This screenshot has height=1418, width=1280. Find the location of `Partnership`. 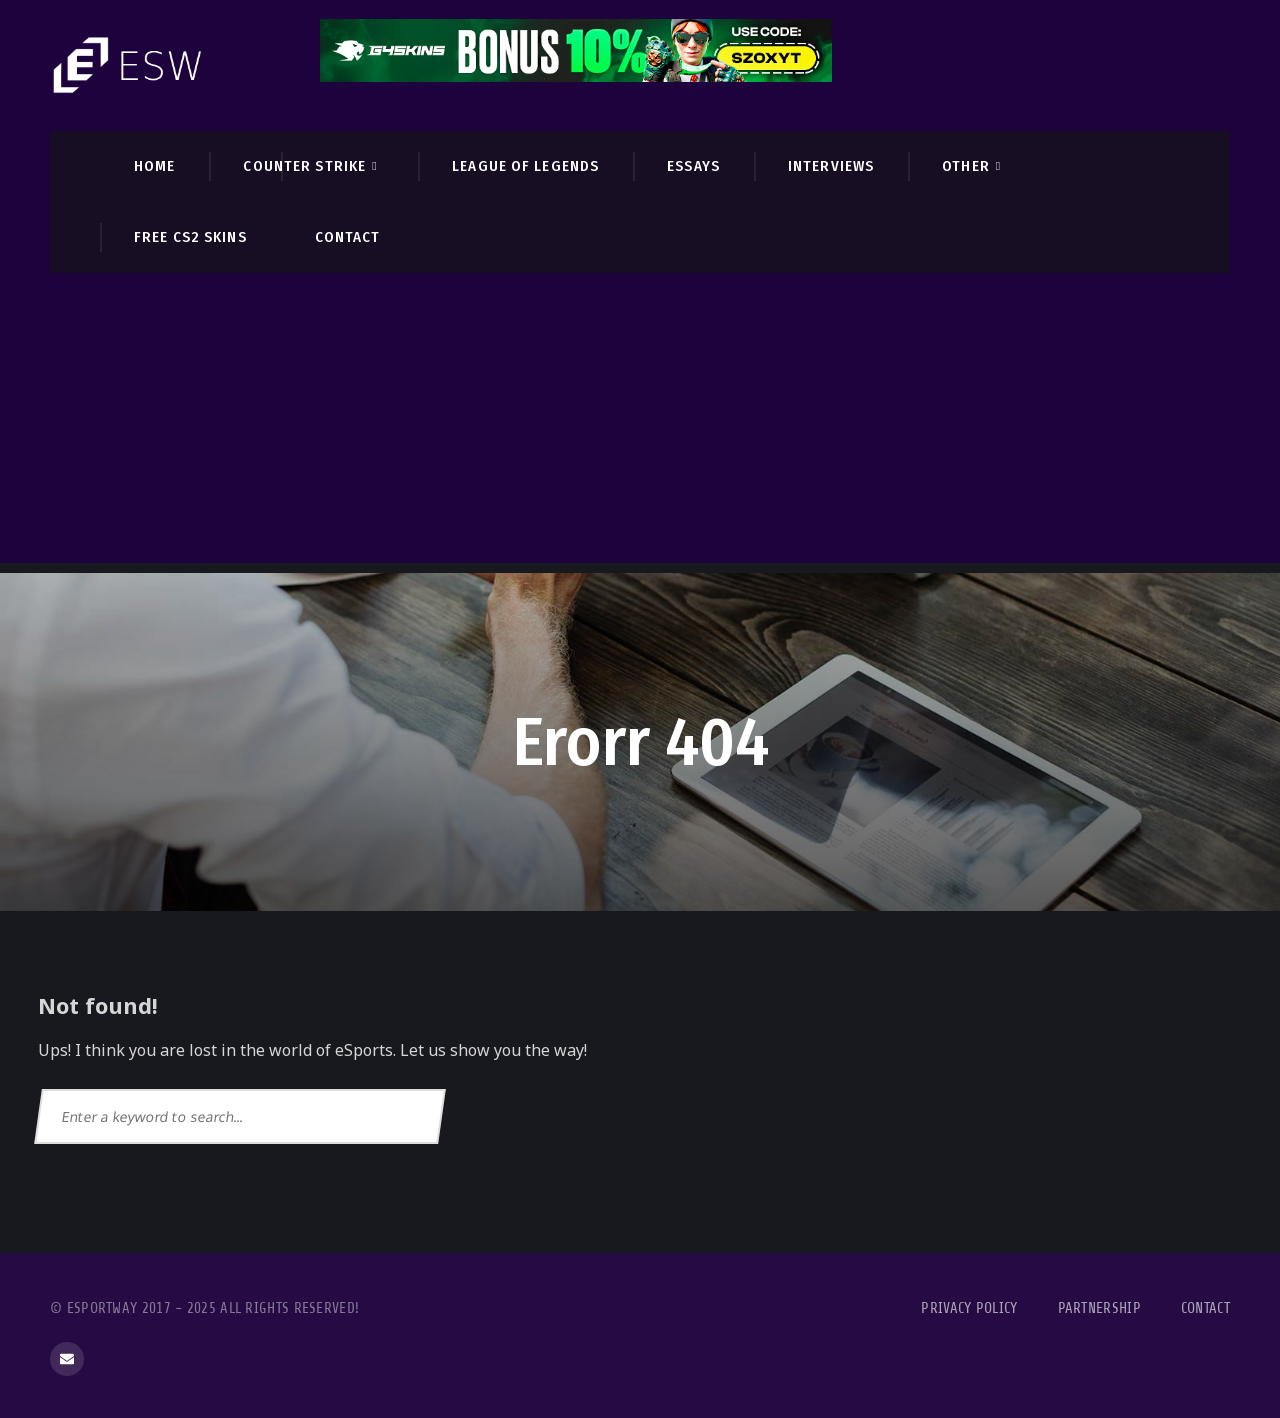

Partnership is located at coordinates (1099, 1308).